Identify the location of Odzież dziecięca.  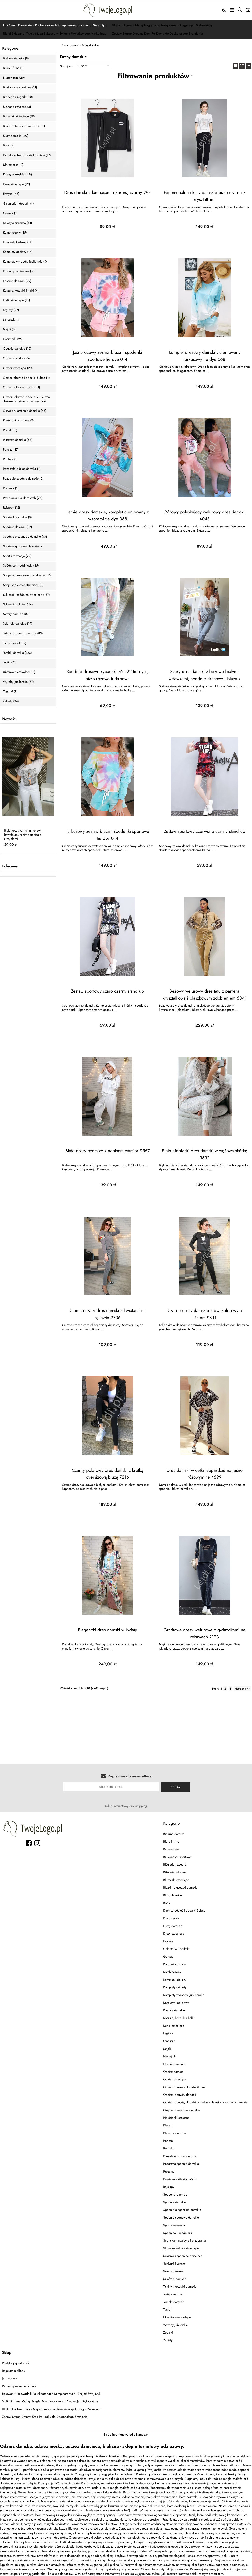
(174, 2079).